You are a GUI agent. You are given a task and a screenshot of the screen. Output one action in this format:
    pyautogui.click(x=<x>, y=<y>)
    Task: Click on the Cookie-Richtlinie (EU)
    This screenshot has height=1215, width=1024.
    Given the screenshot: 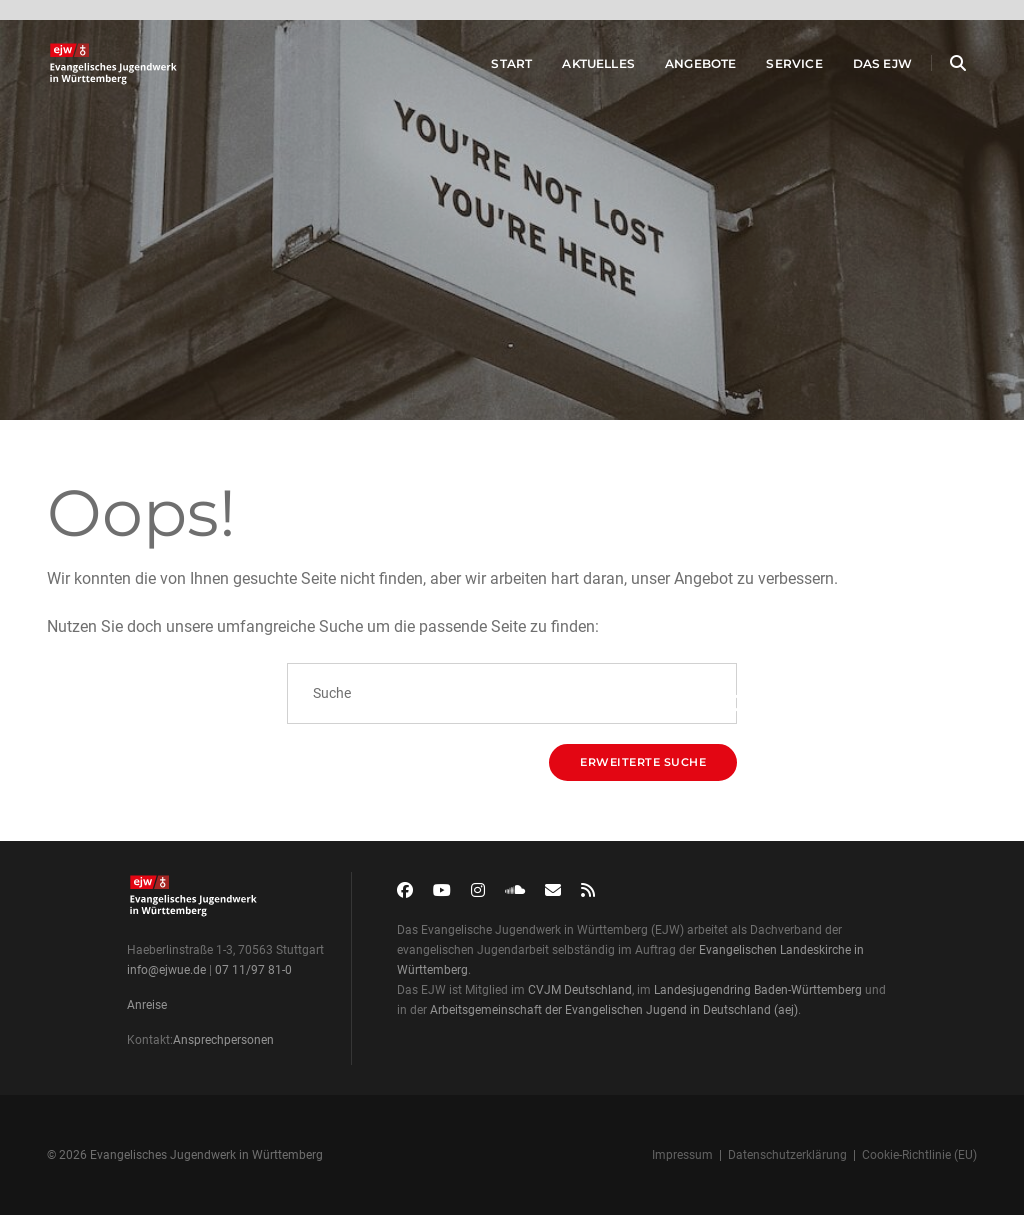 What is the action you would take?
    pyautogui.click(x=919, y=1155)
    